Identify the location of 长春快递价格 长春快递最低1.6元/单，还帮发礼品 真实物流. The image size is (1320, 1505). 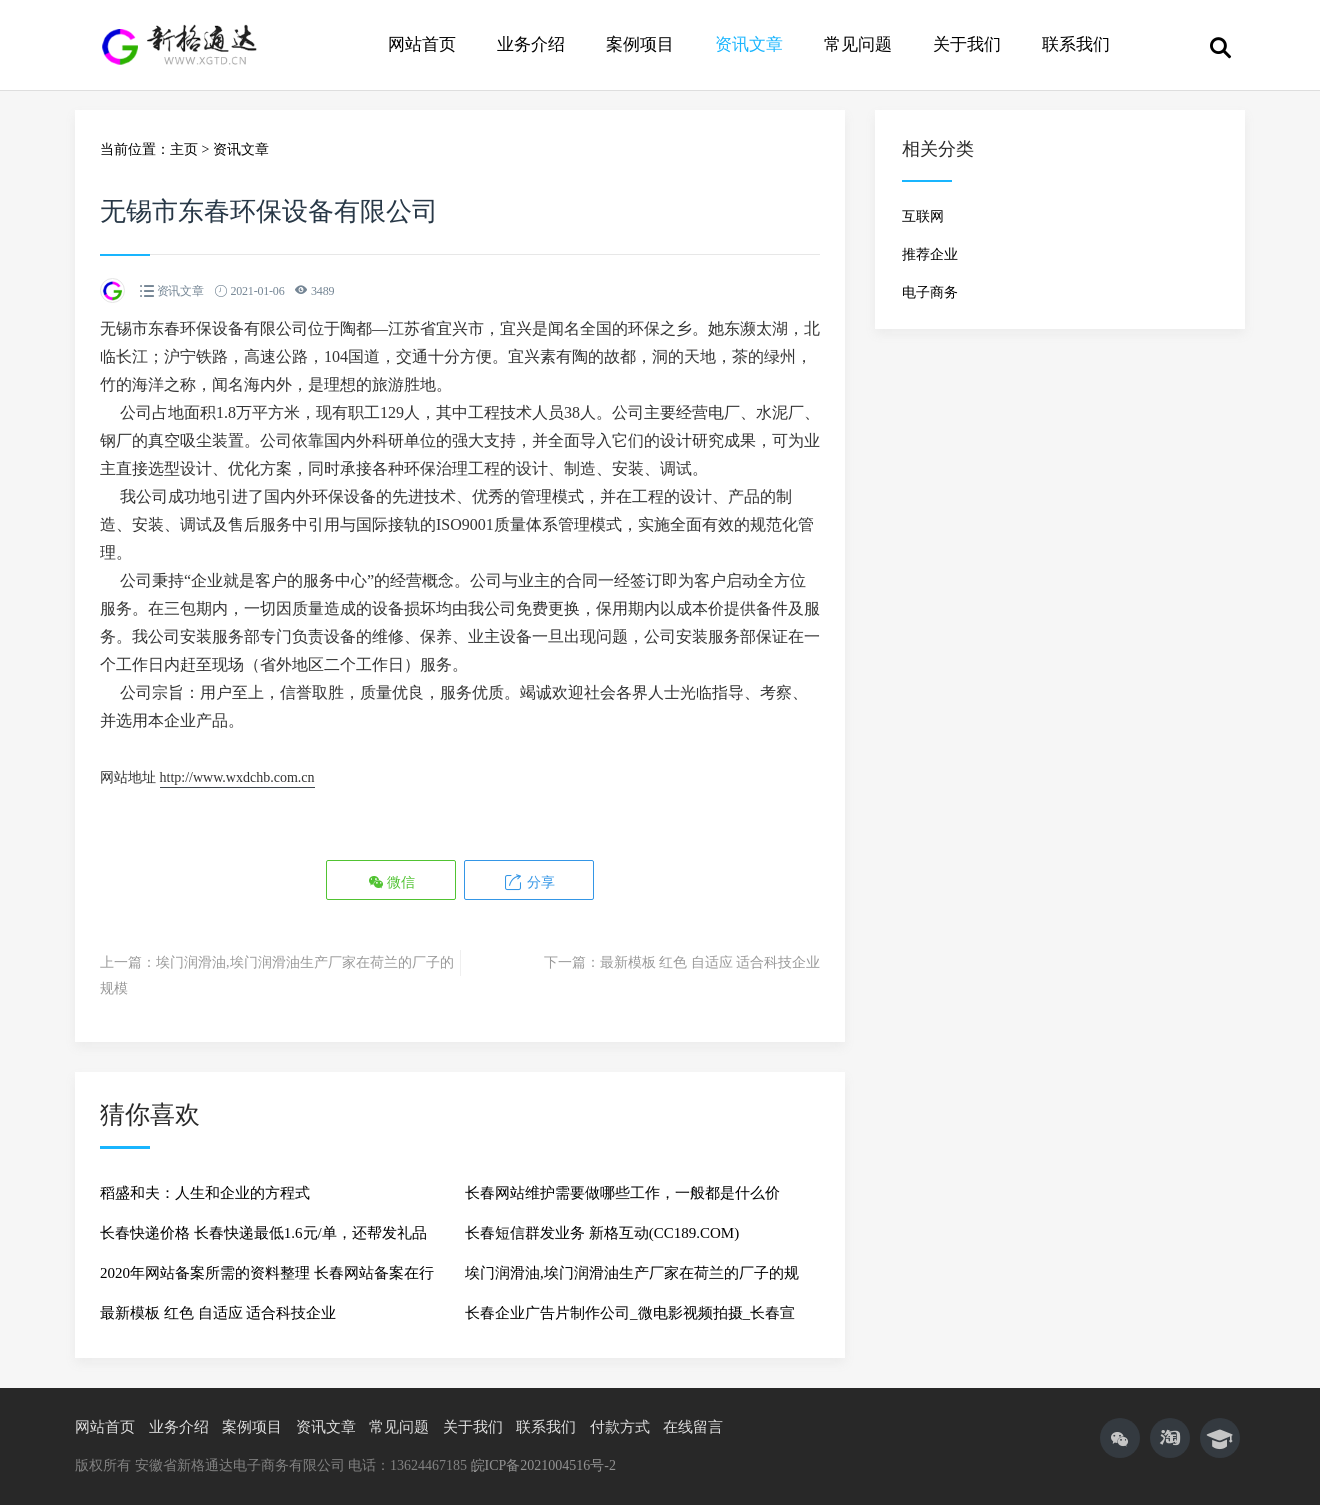
(263, 1239).